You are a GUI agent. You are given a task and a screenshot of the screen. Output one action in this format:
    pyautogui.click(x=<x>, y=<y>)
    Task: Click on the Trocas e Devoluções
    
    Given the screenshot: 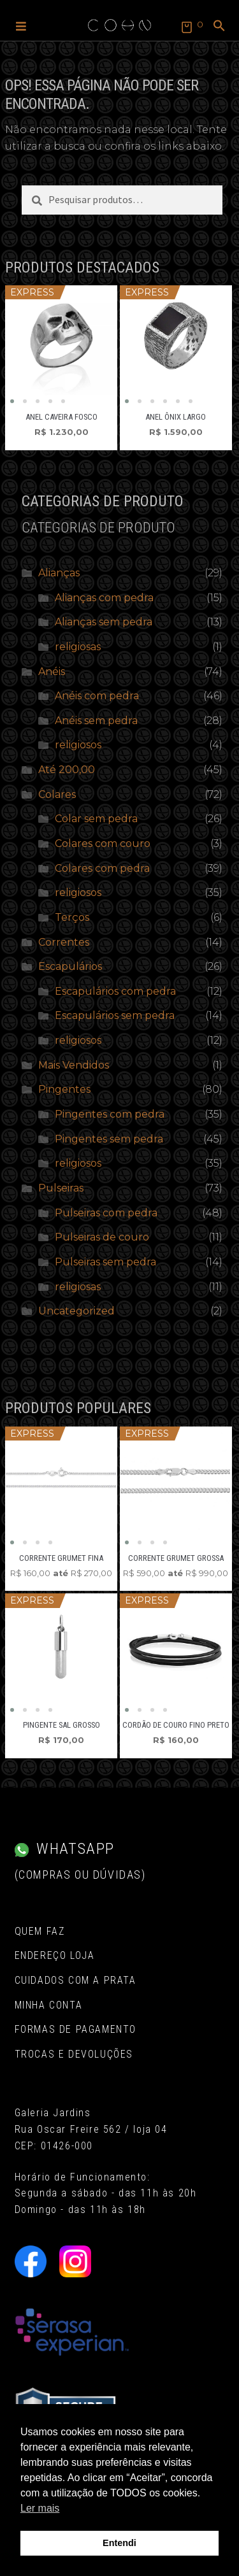 What is the action you would take?
    pyautogui.click(x=74, y=2054)
    